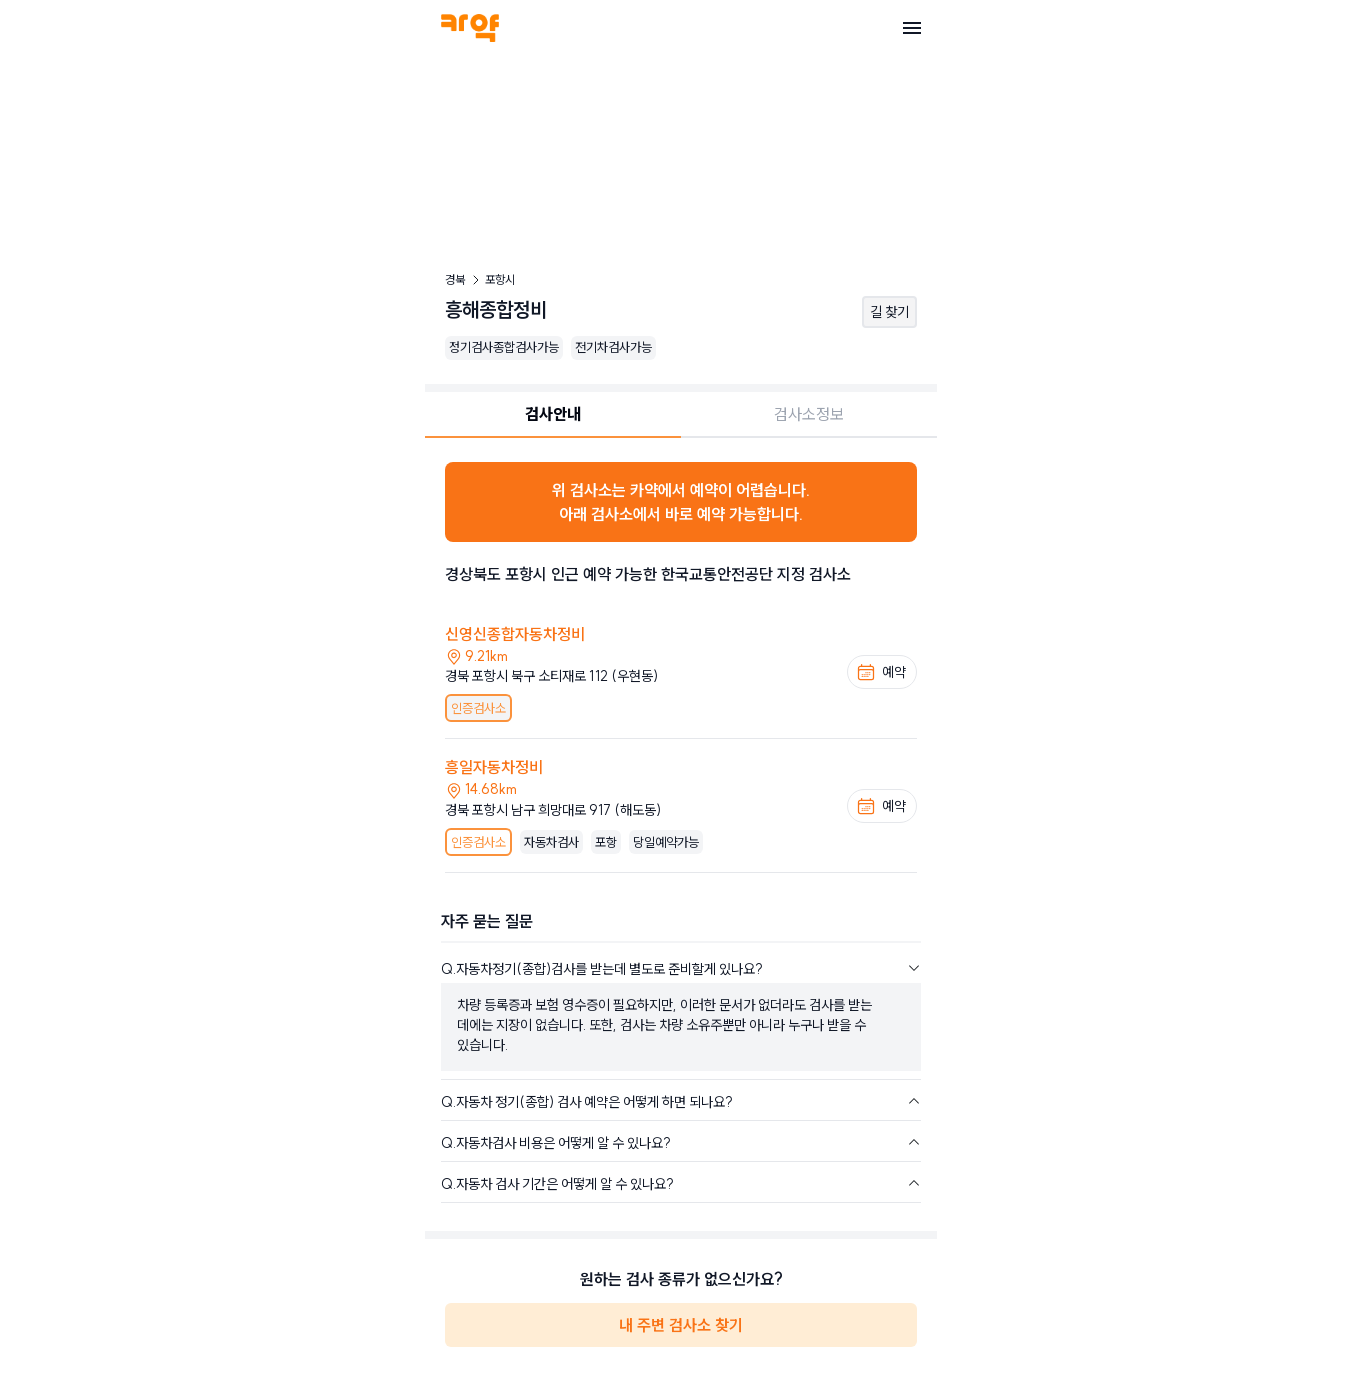  Describe the element at coordinates (881, 672) in the screenshot. I see `예약` at that location.